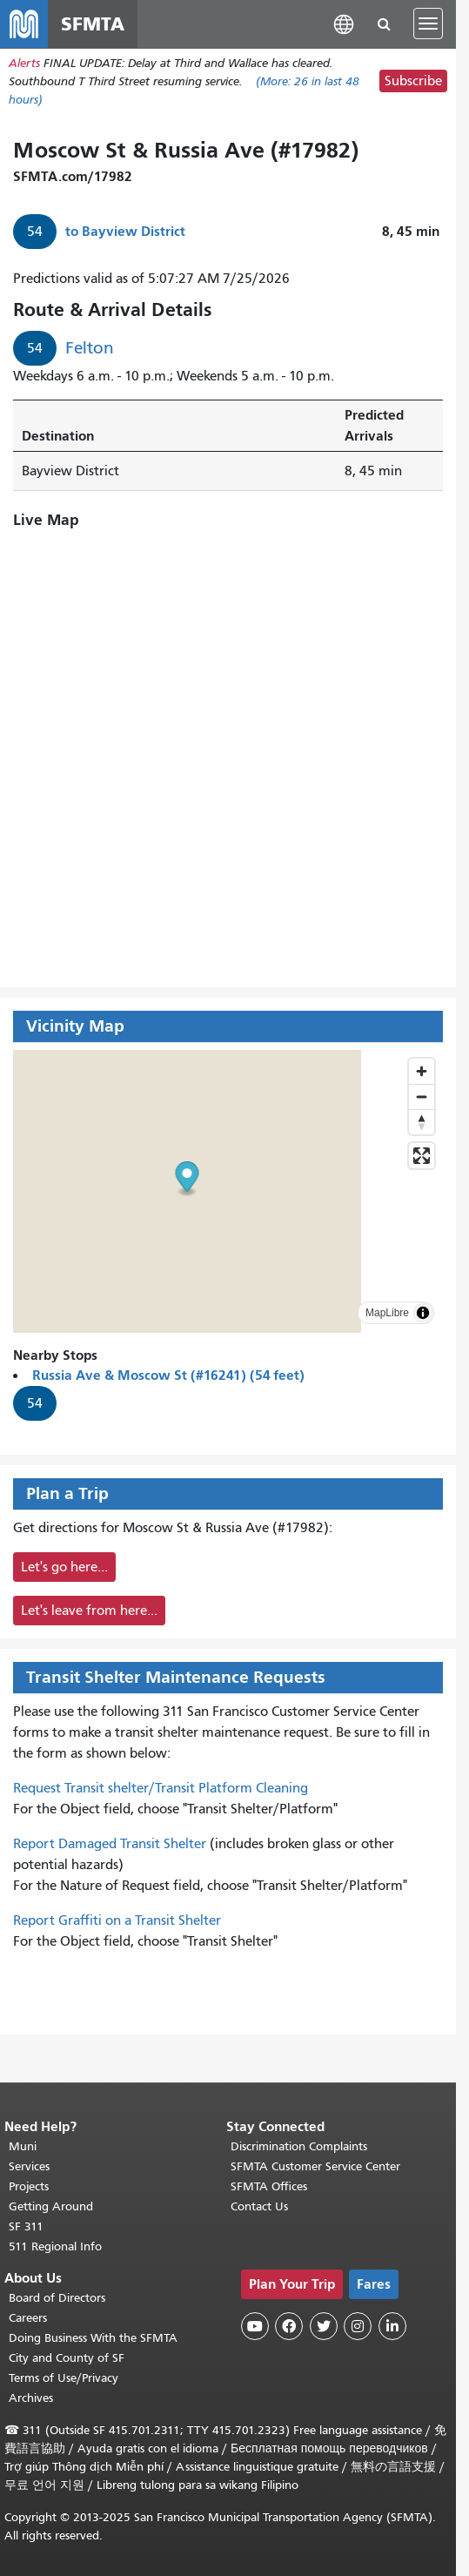  Describe the element at coordinates (109, 1845) in the screenshot. I see `Report Damaged Transit Shelter` at that location.